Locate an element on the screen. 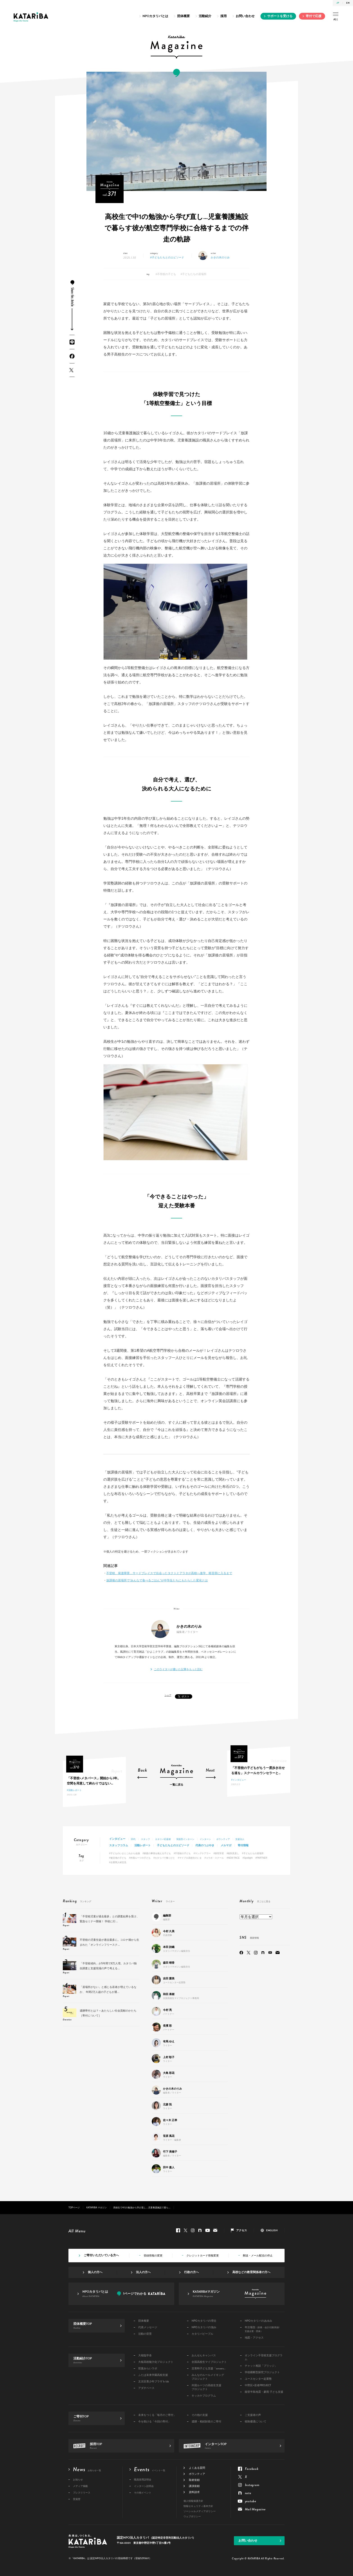  10代 is located at coordinates (133, 1839).